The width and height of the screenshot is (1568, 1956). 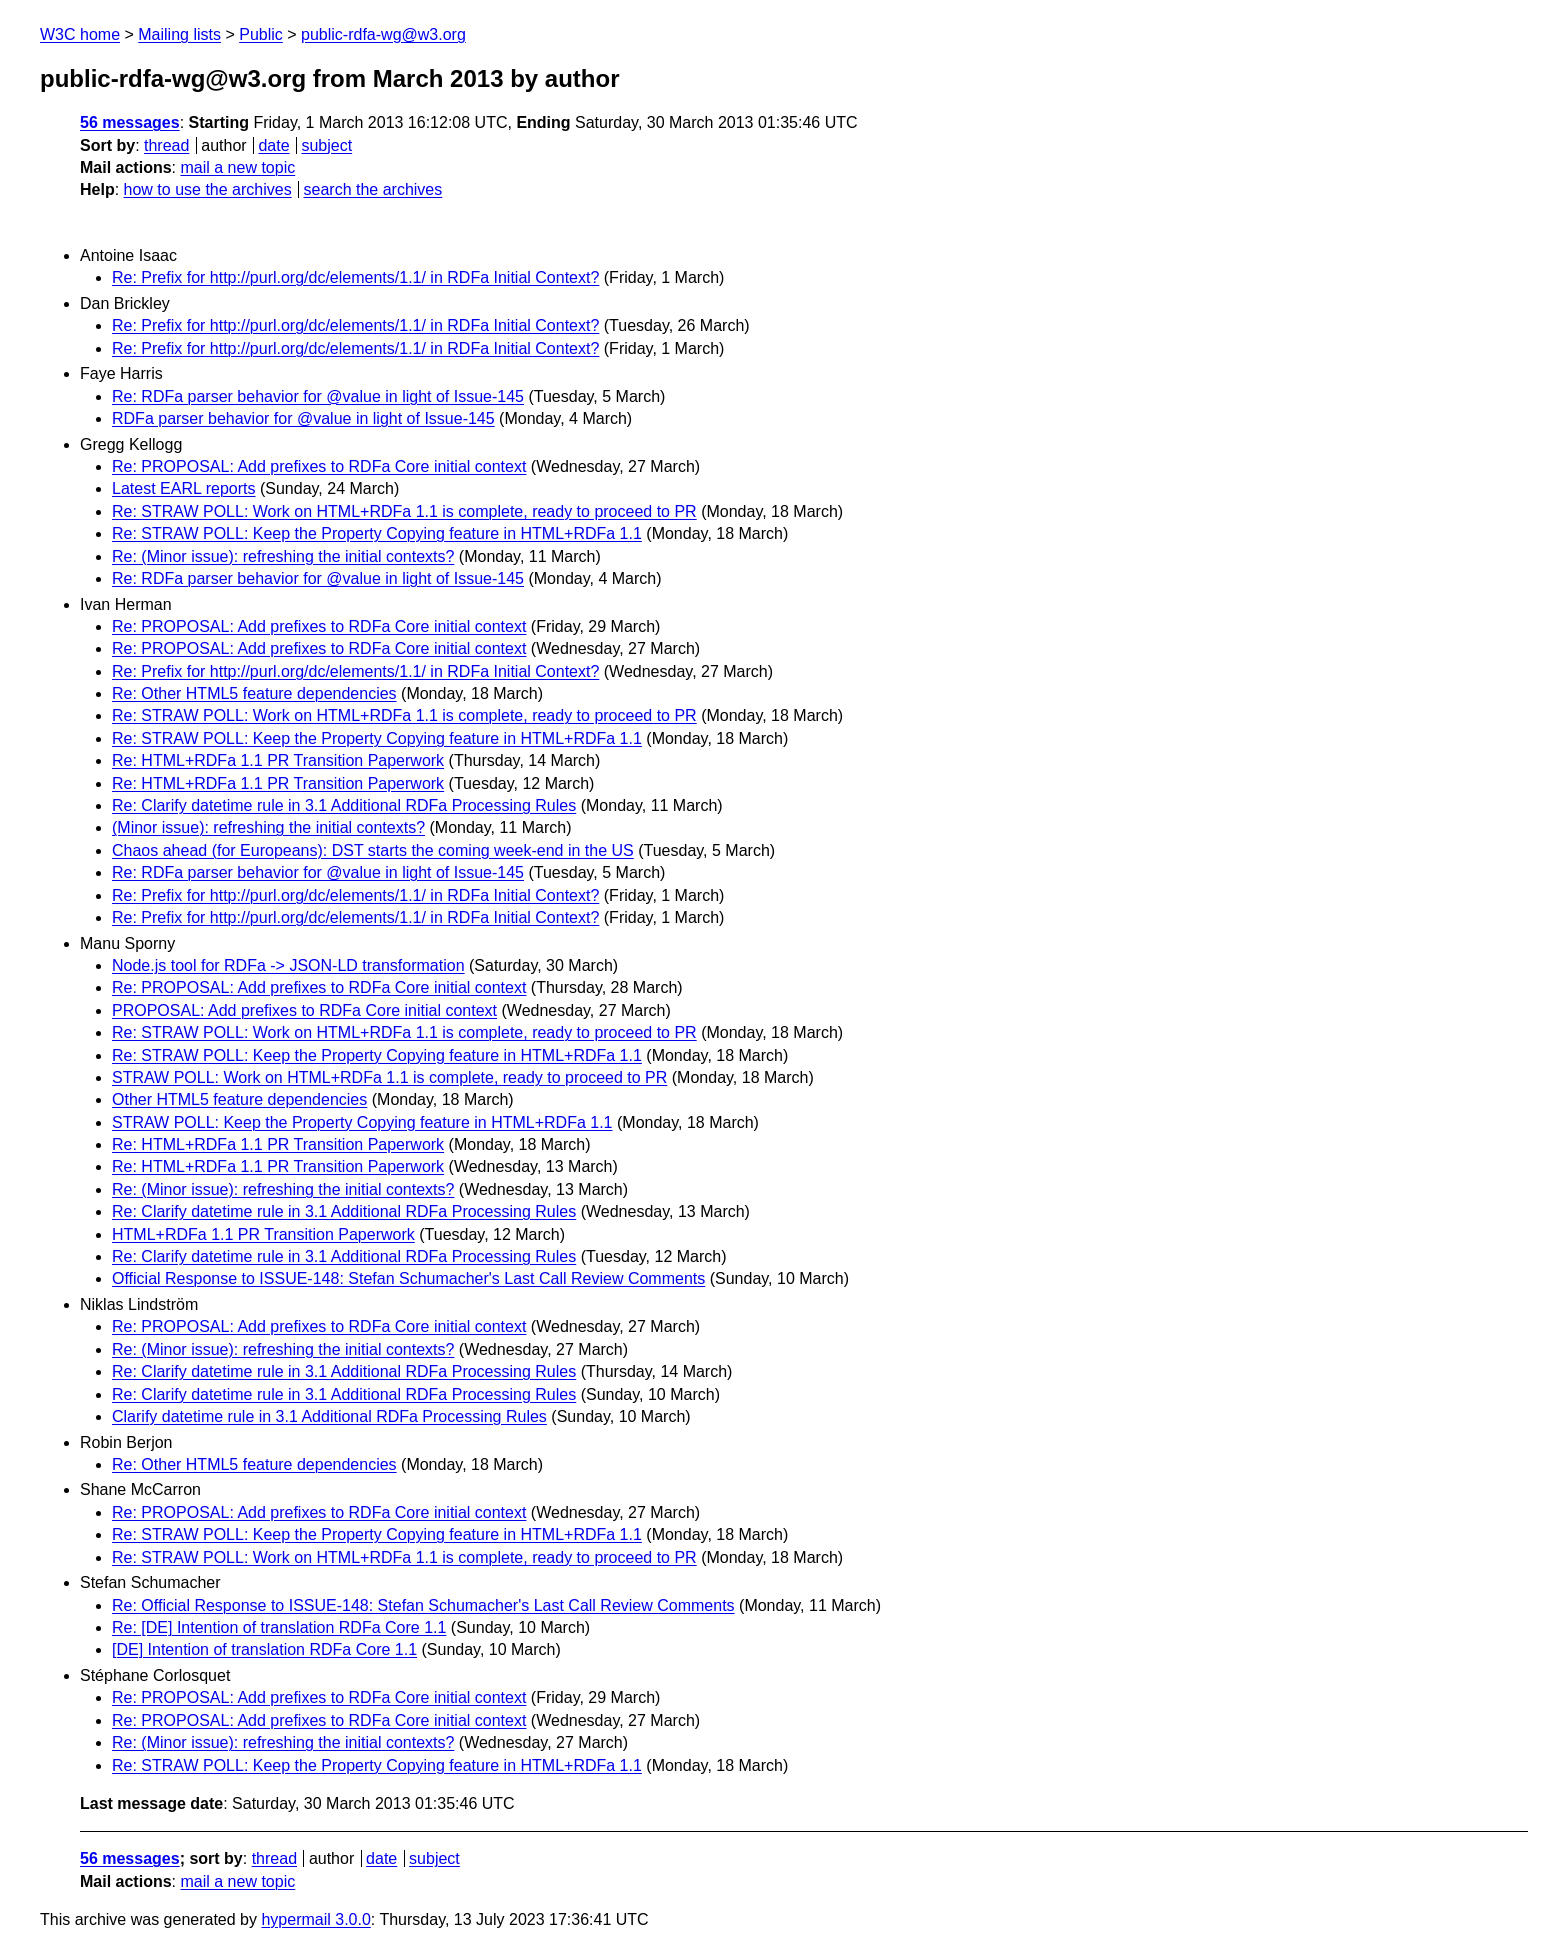 I want to click on Other HTML5 feature dependencies, so click(x=239, y=1099).